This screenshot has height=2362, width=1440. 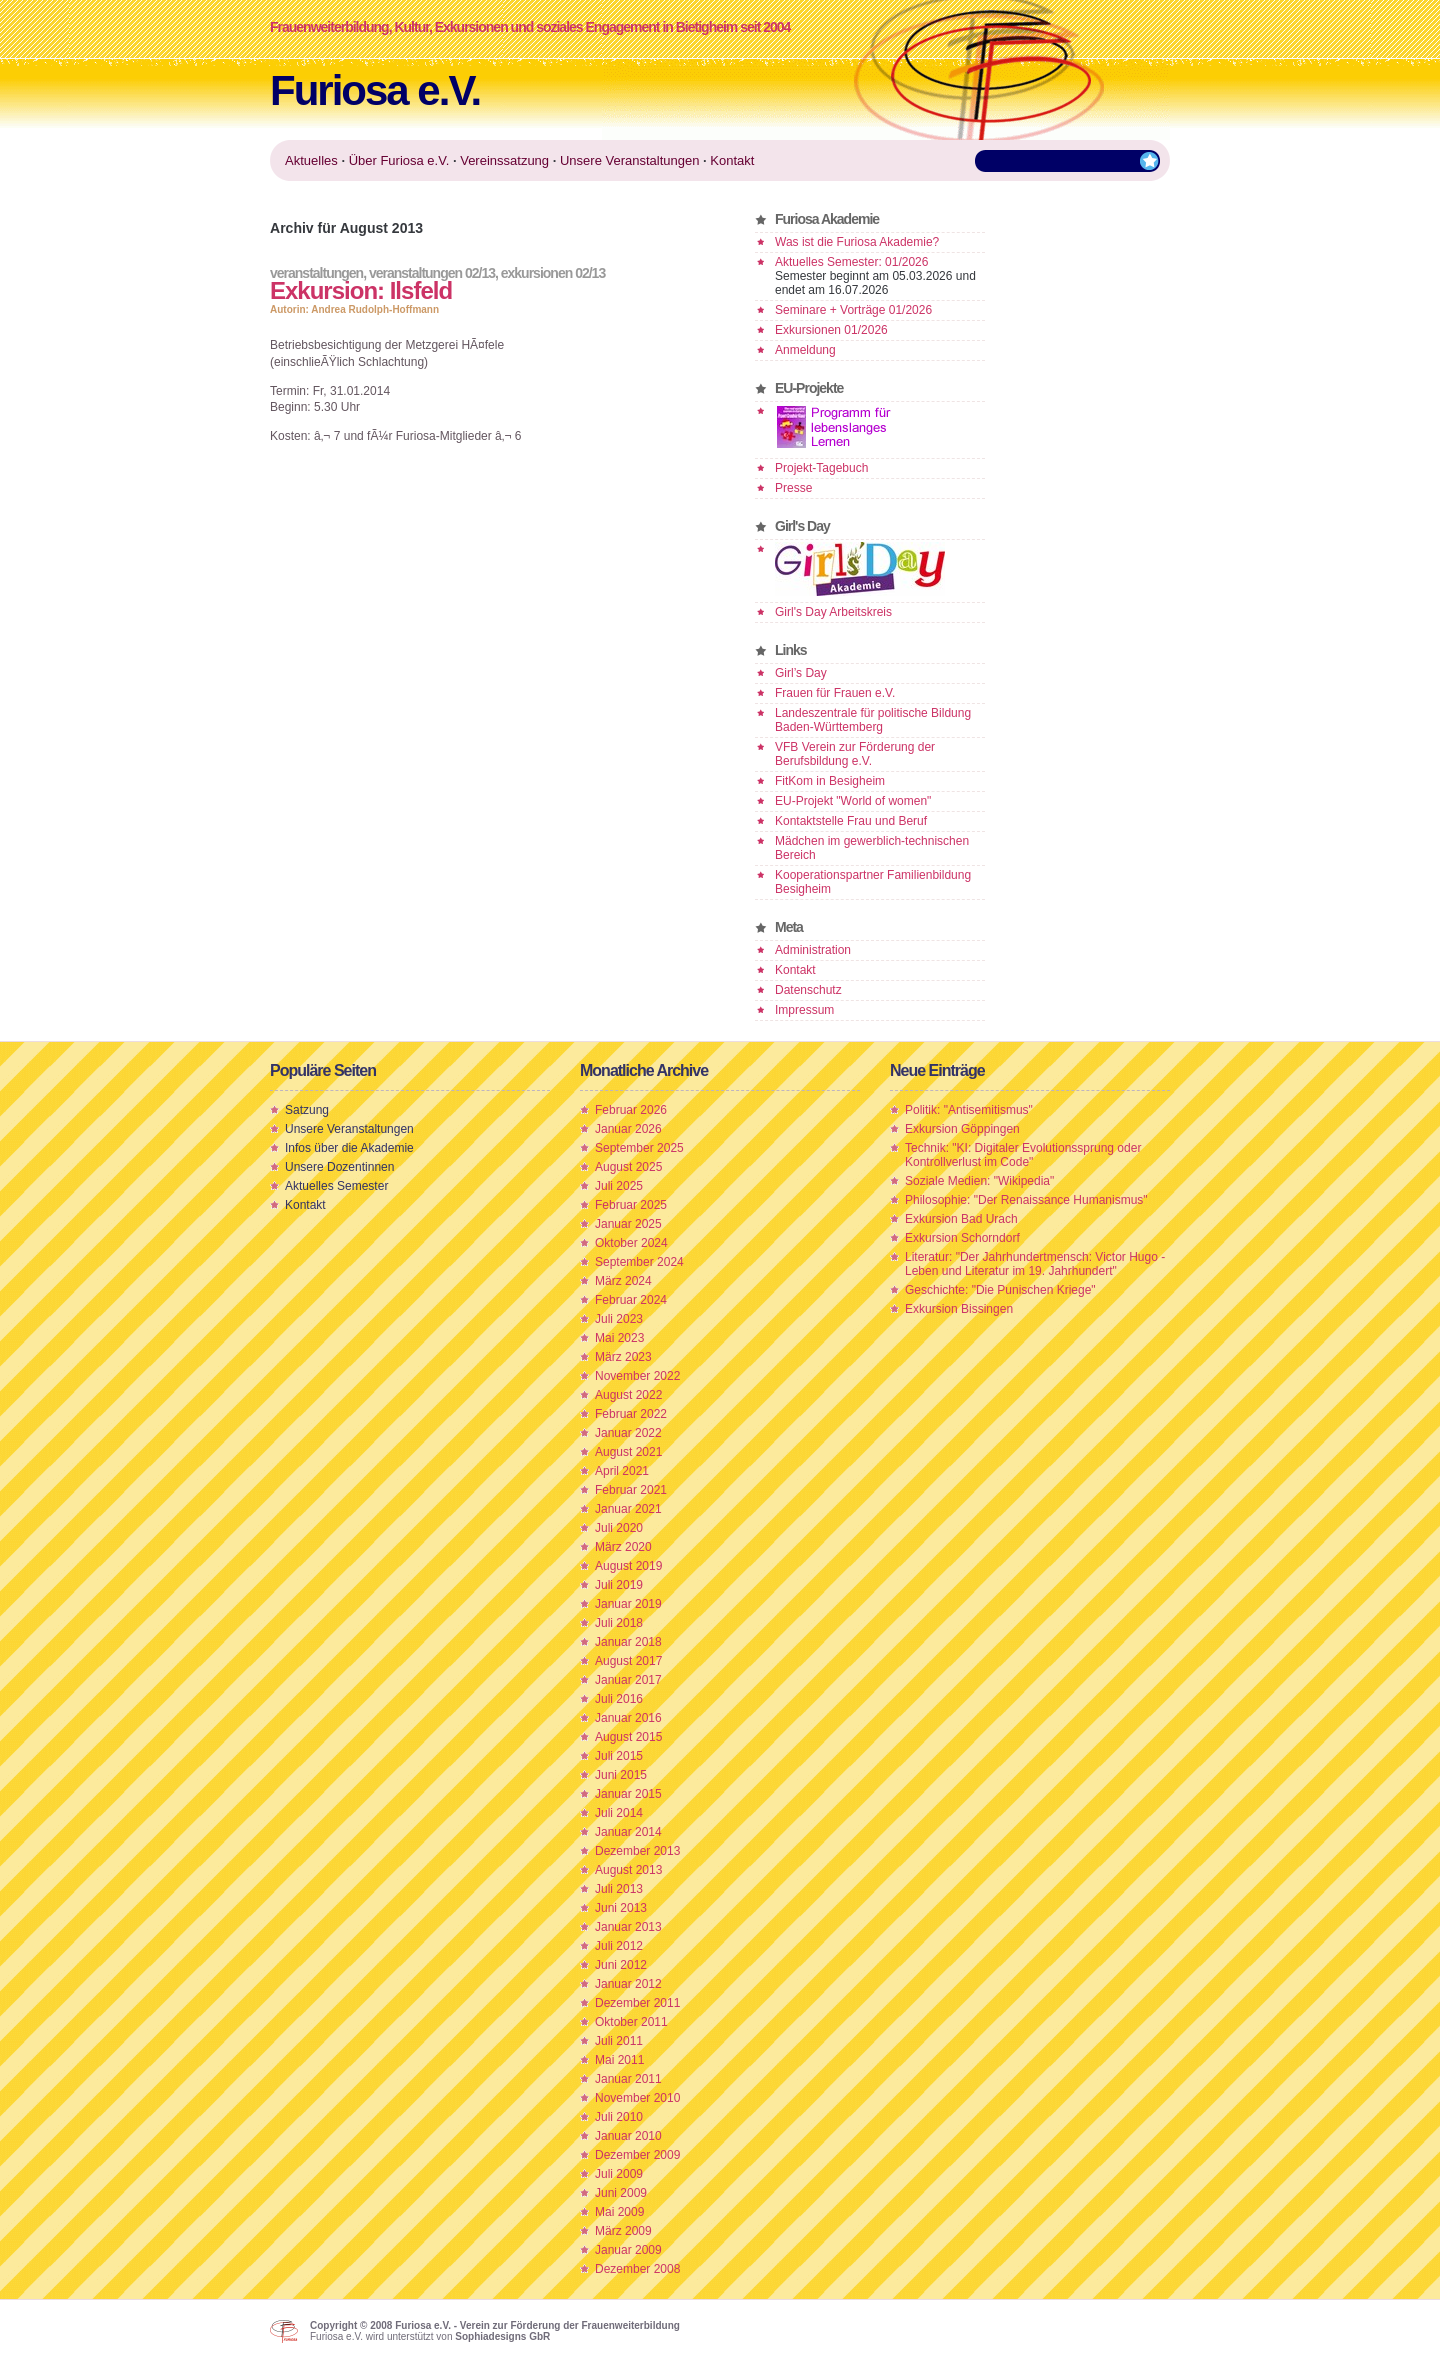 What do you see at coordinates (801, 673) in the screenshot?
I see `Girl’s Day` at bounding box center [801, 673].